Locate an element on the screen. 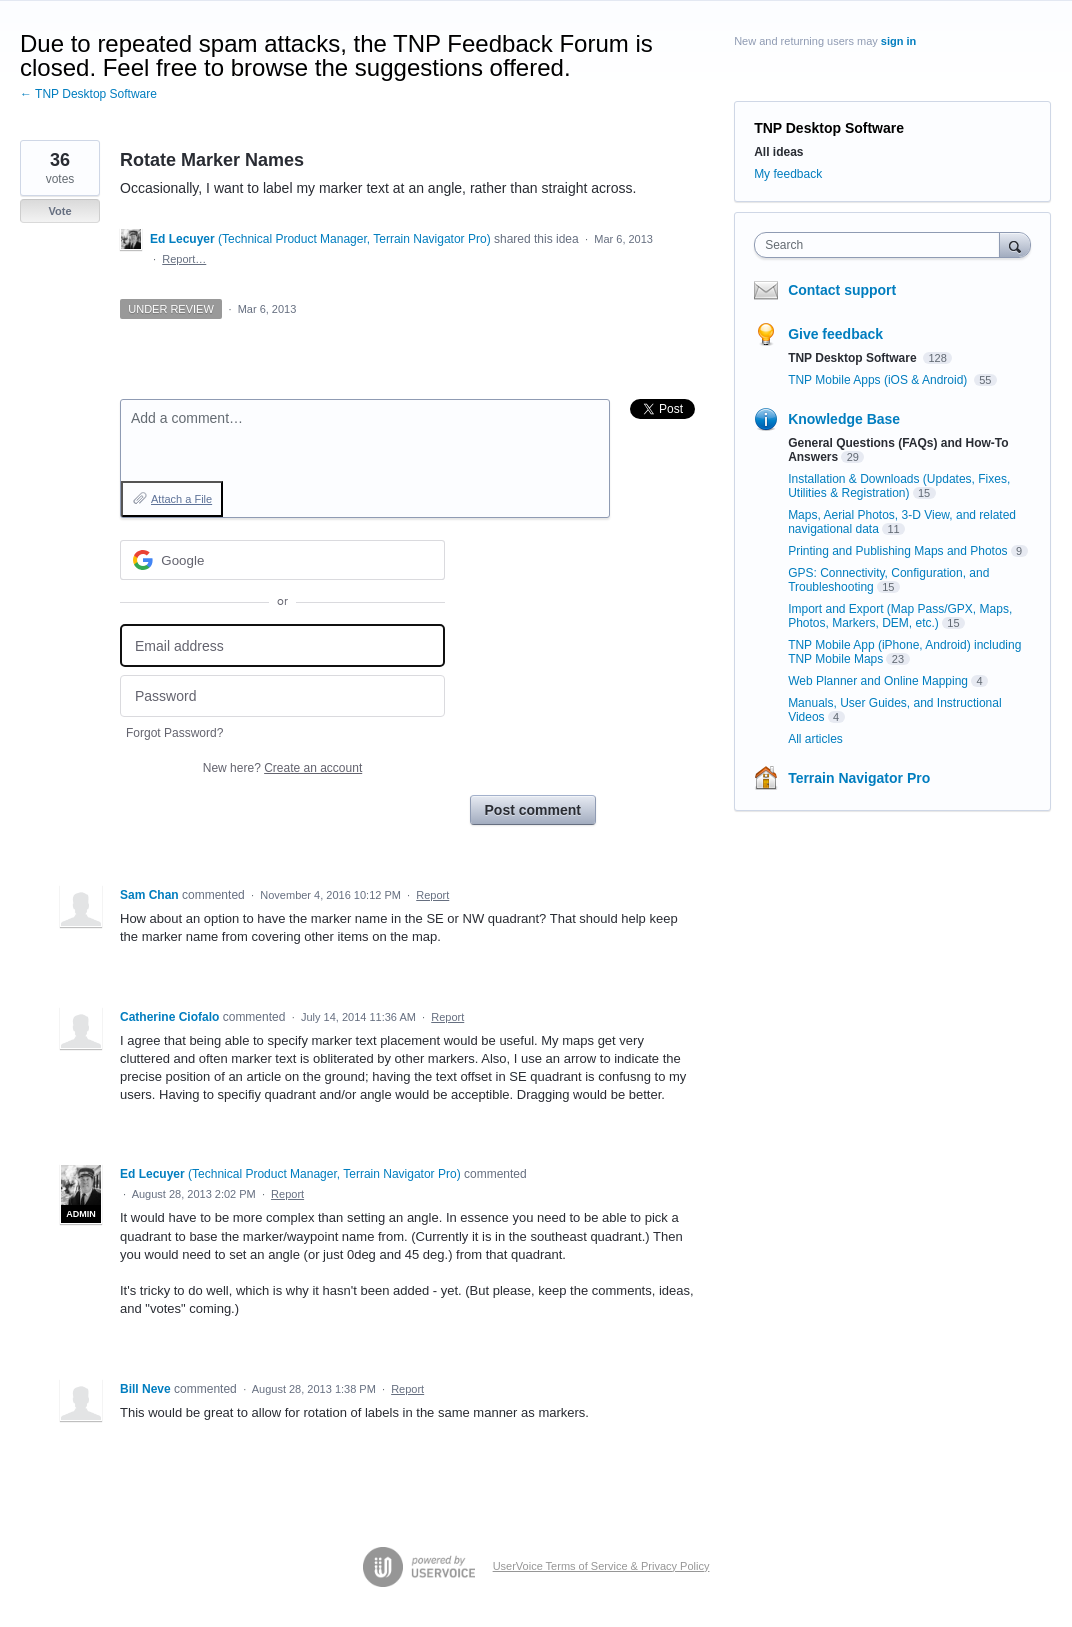  Vote is located at coordinates (59, 211).